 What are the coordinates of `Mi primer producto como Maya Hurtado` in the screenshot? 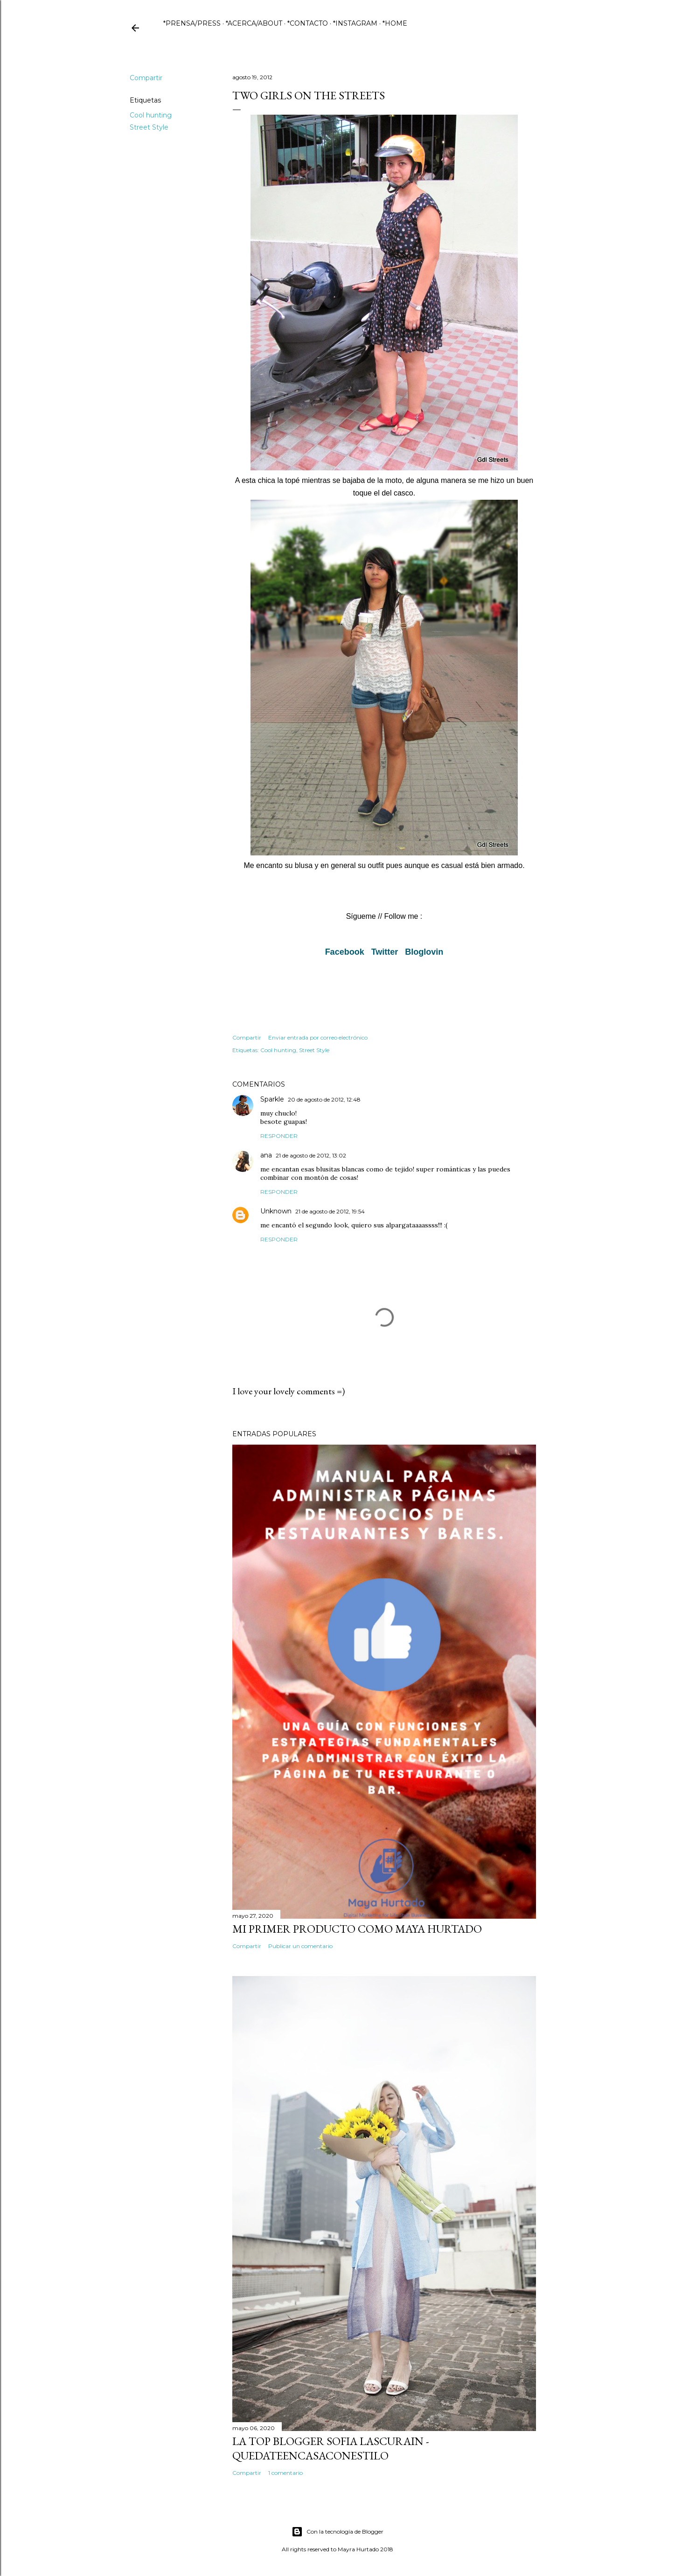 It's located at (357, 1929).